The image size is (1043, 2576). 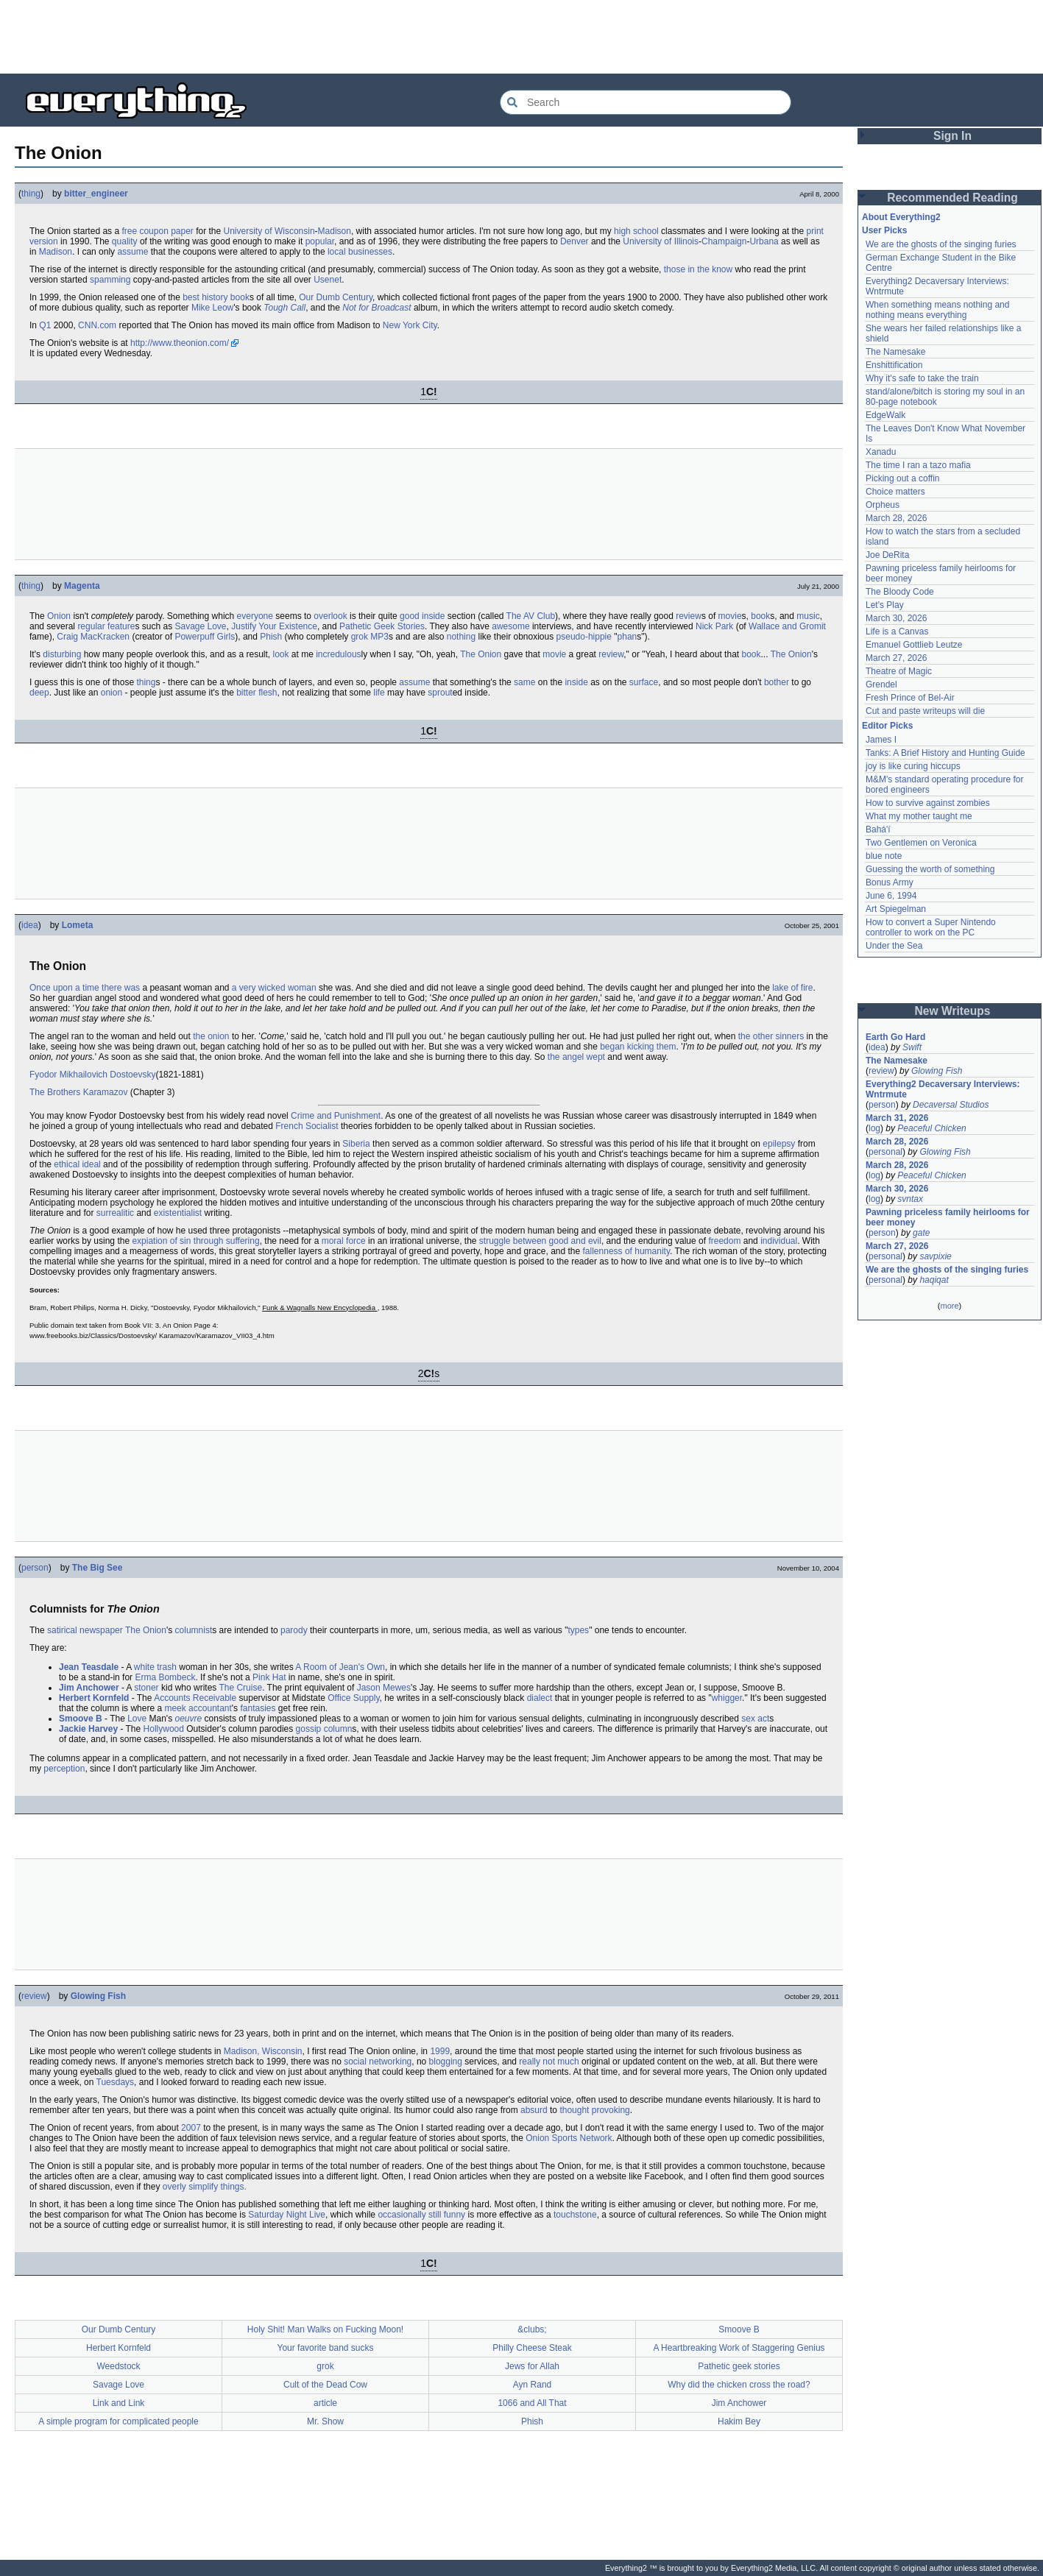 What do you see at coordinates (356, 1144) in the screenshot?
I see `Siberia` at bounding box center [356, 1144].